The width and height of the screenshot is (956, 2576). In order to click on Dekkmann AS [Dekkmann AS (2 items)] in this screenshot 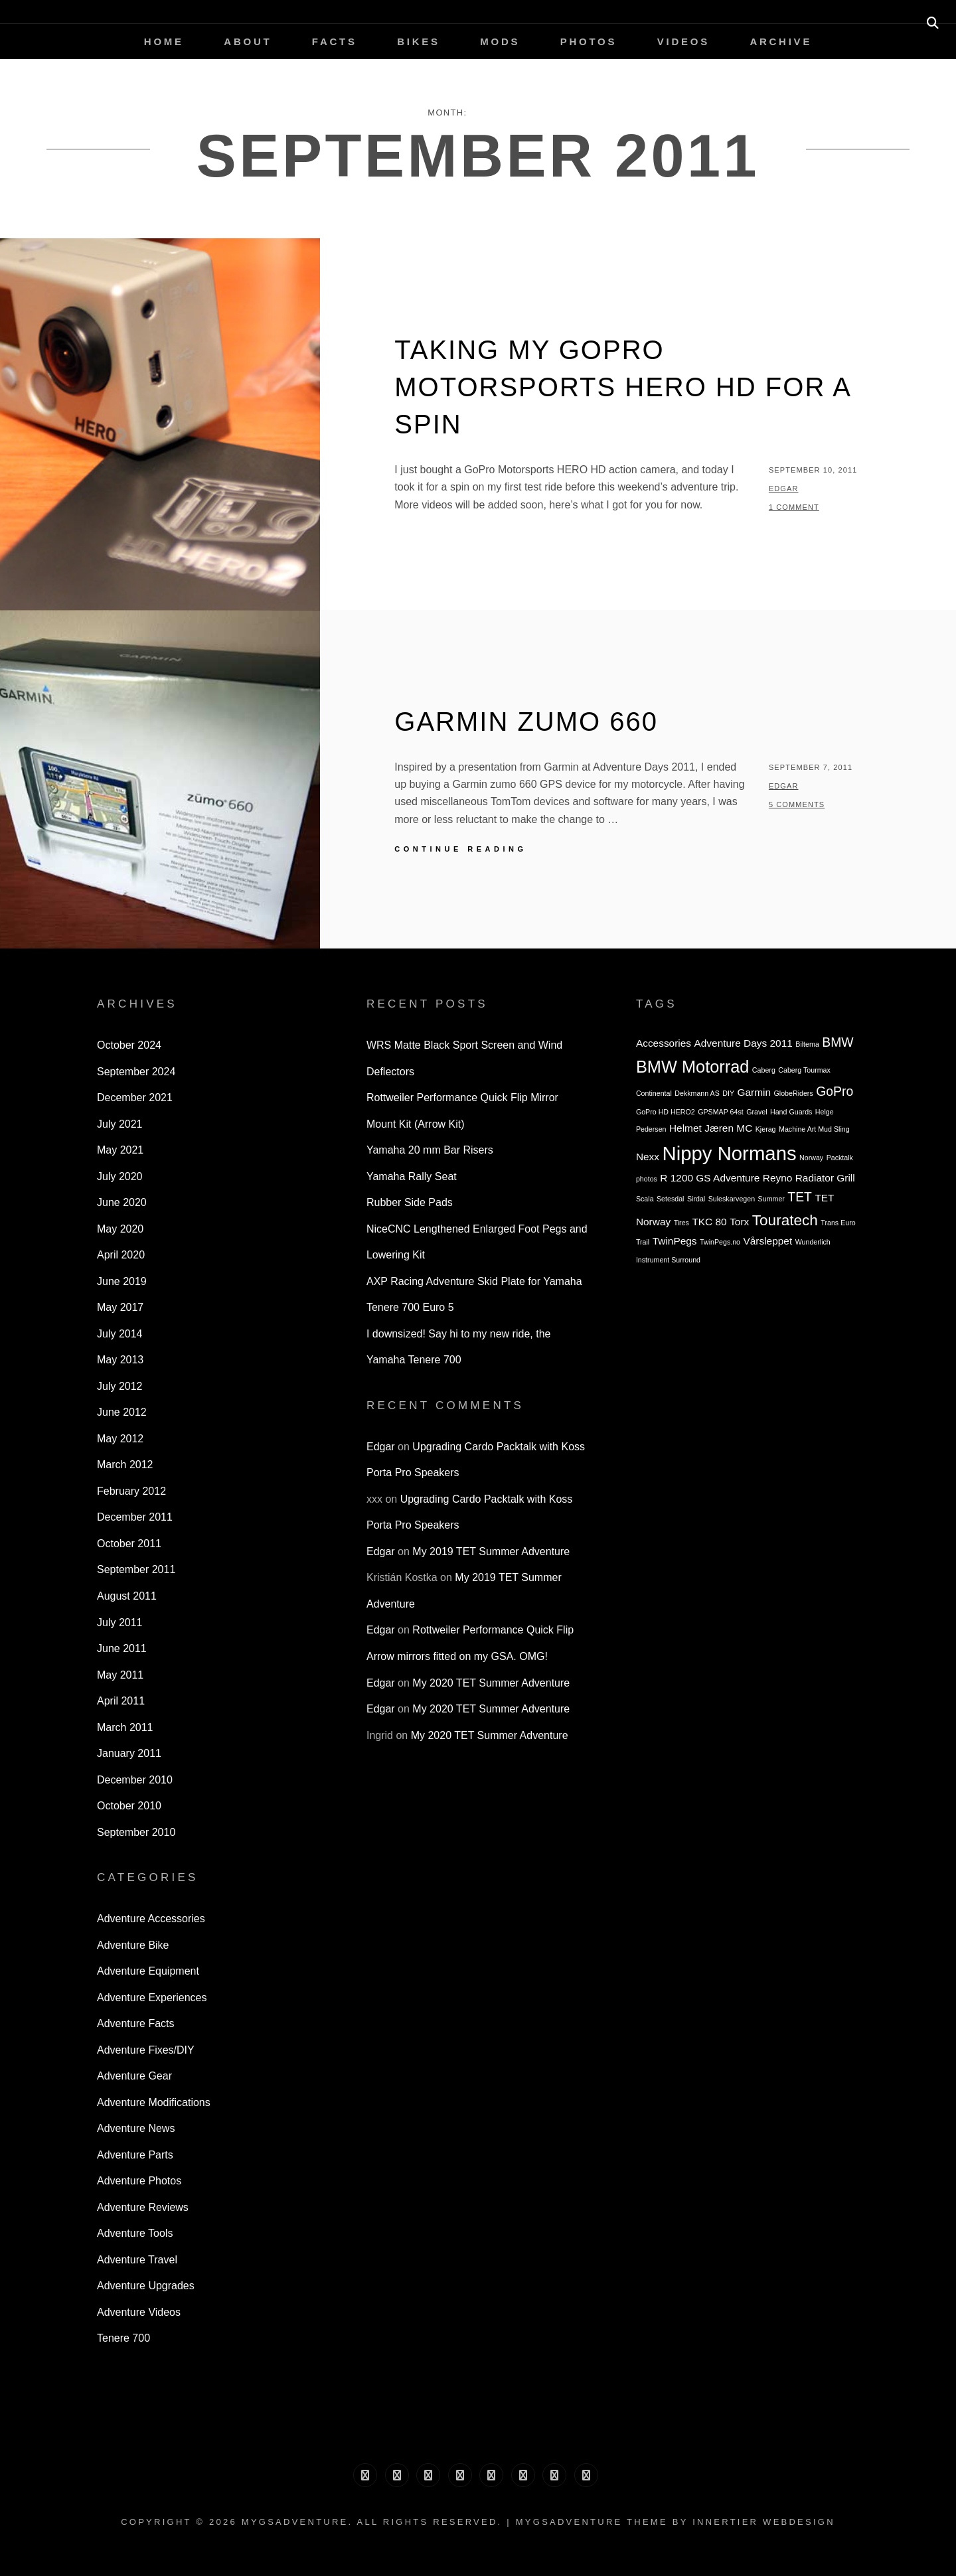, I will do `click(697, 1093)`.